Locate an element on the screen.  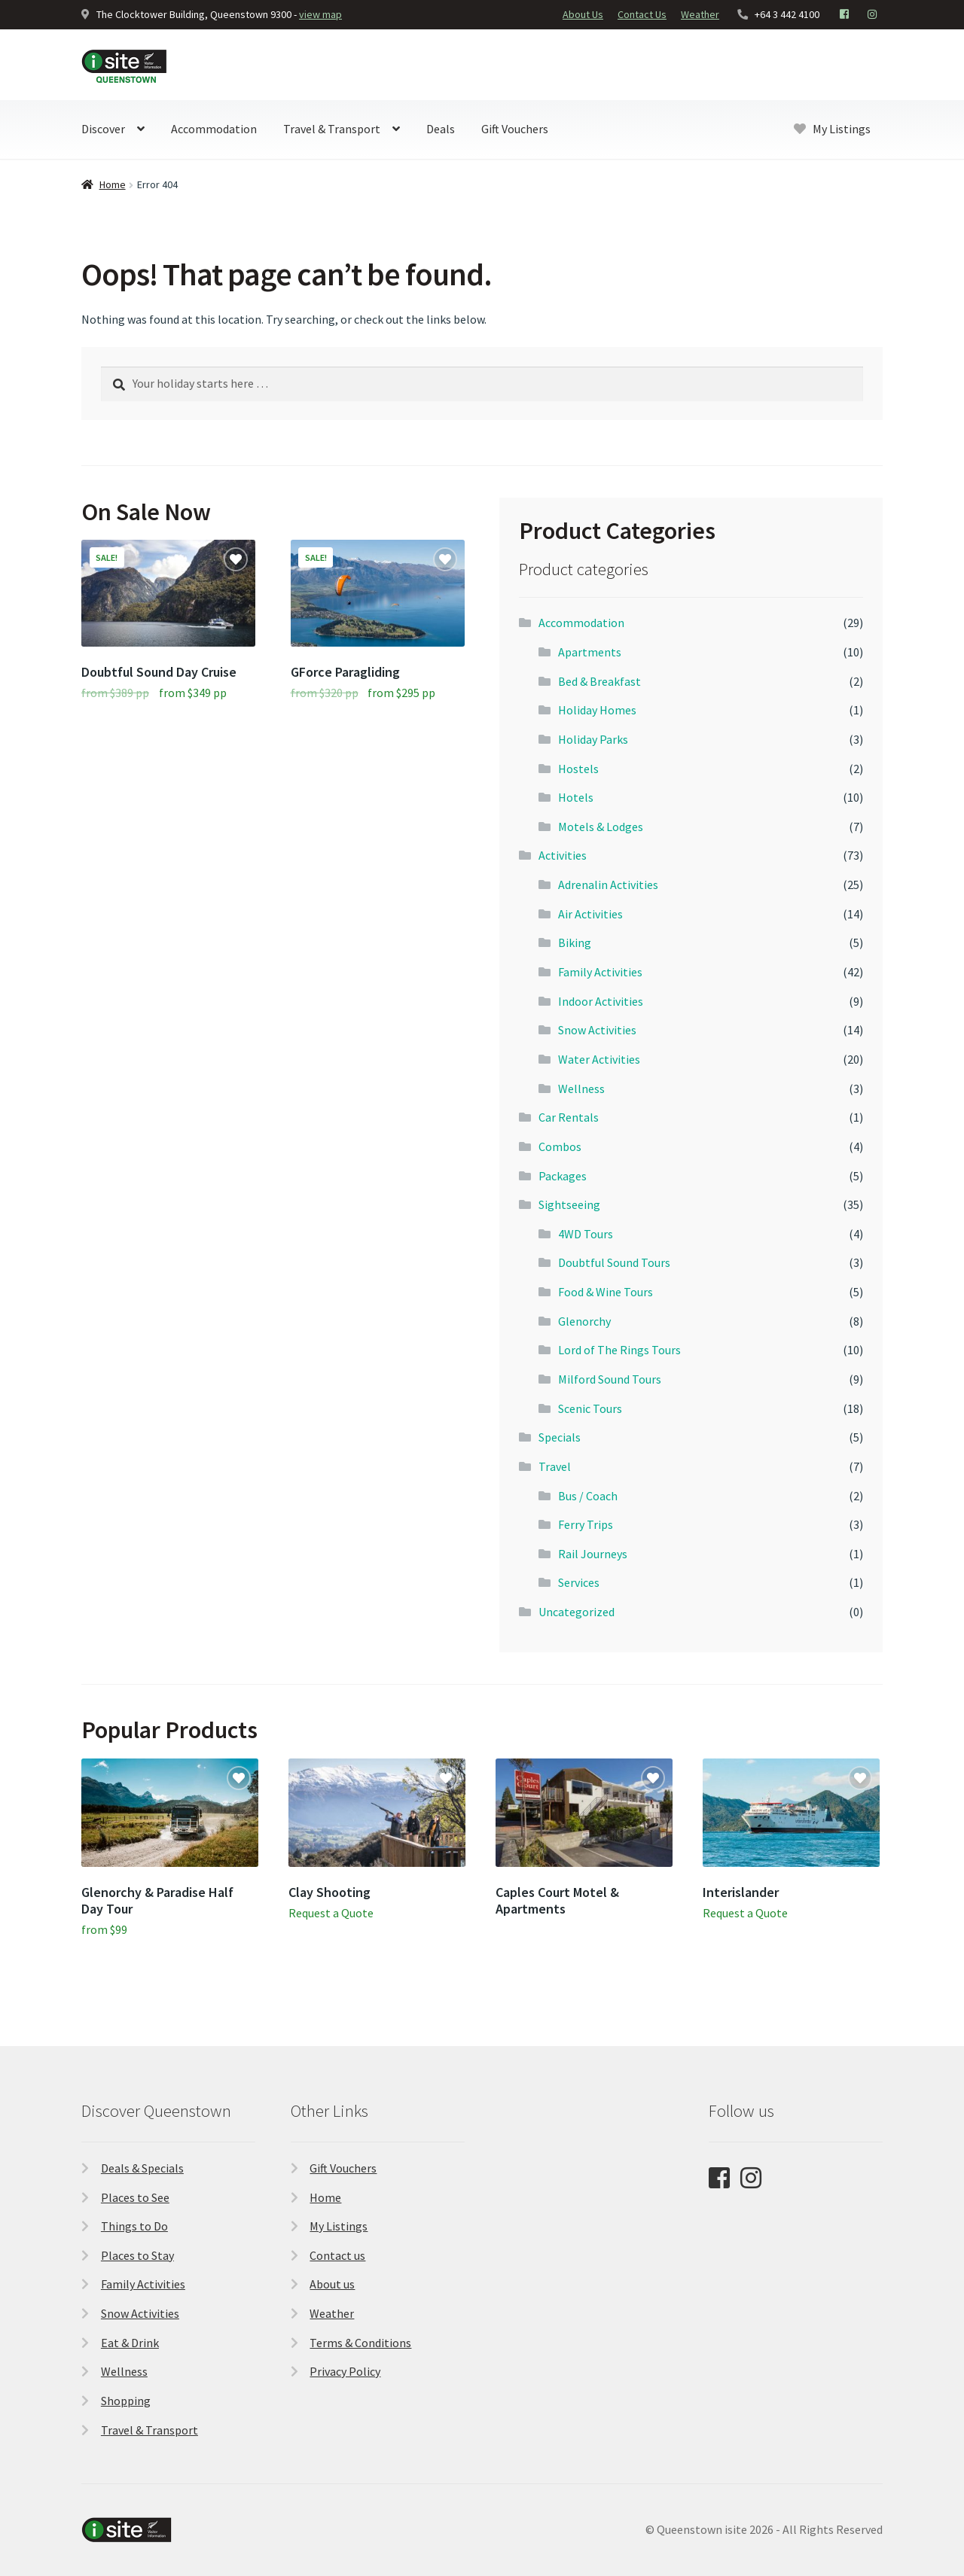
Travel & Transport is located at coordinates (331, 128).